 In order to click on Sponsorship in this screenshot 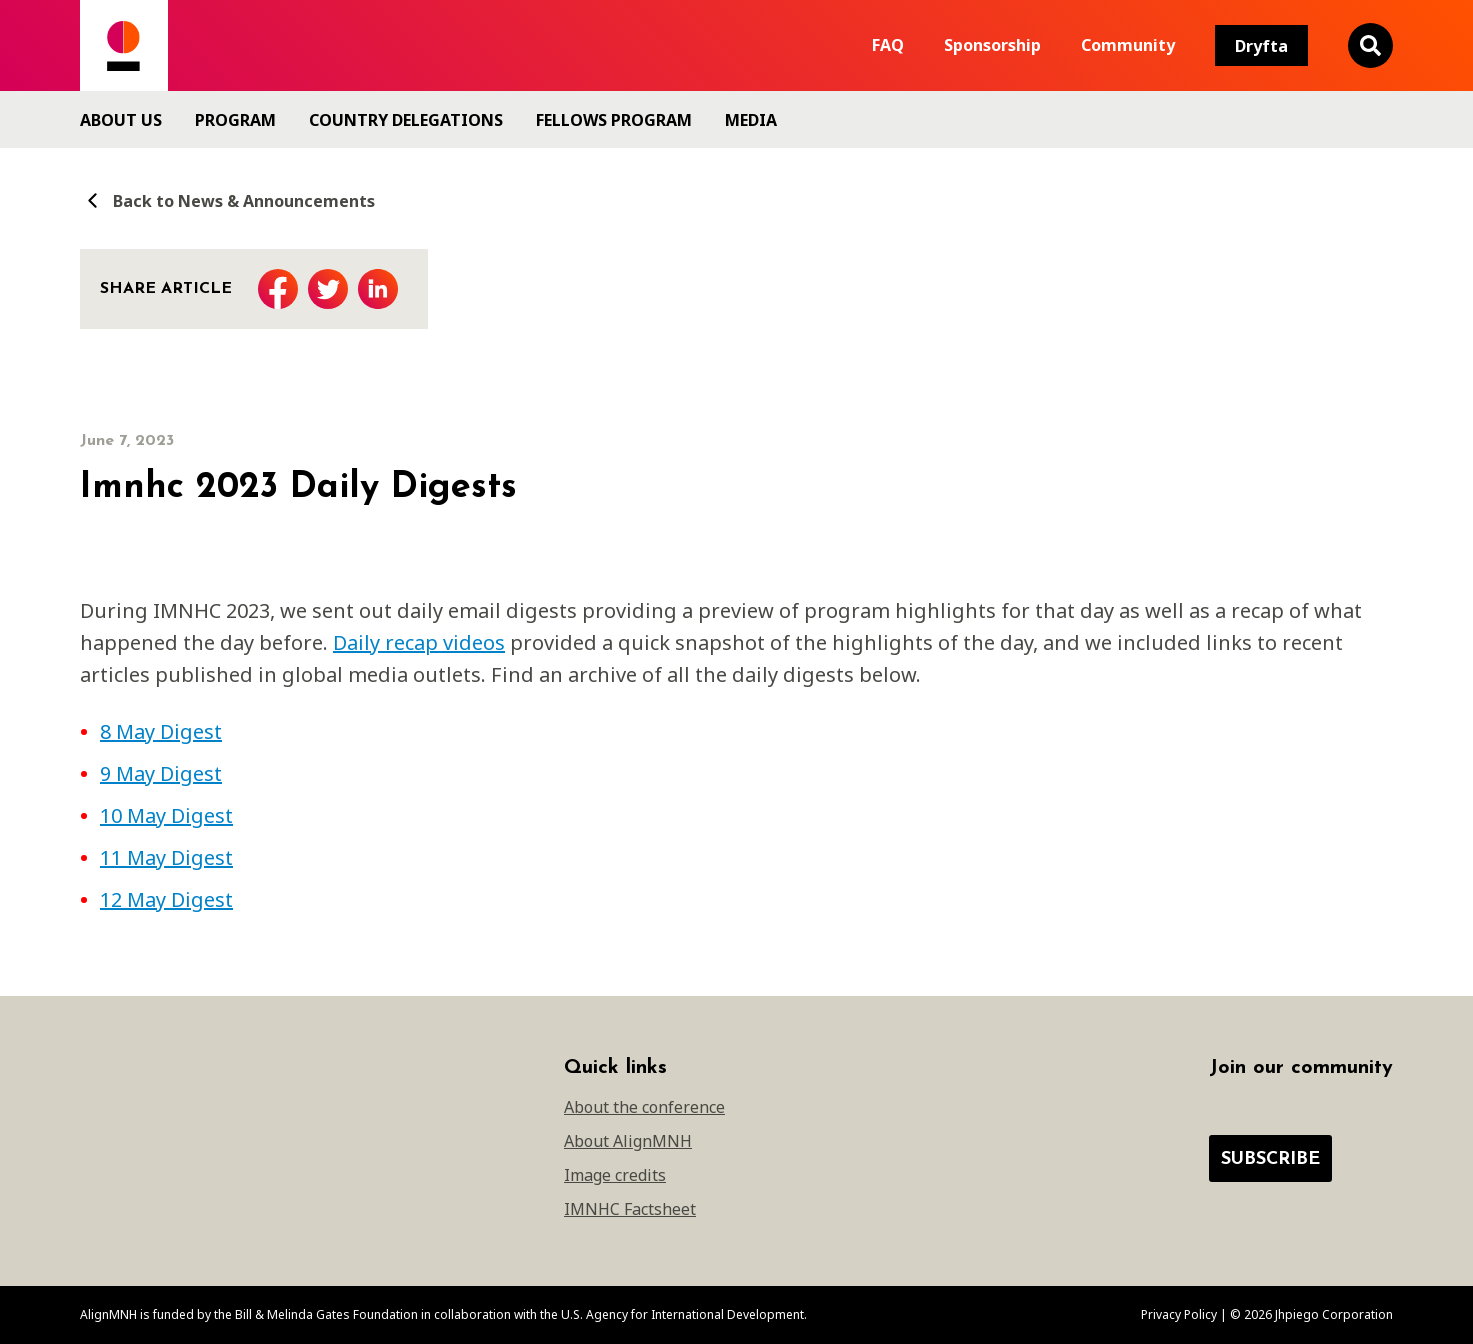, I will do `click(992, 45)`.